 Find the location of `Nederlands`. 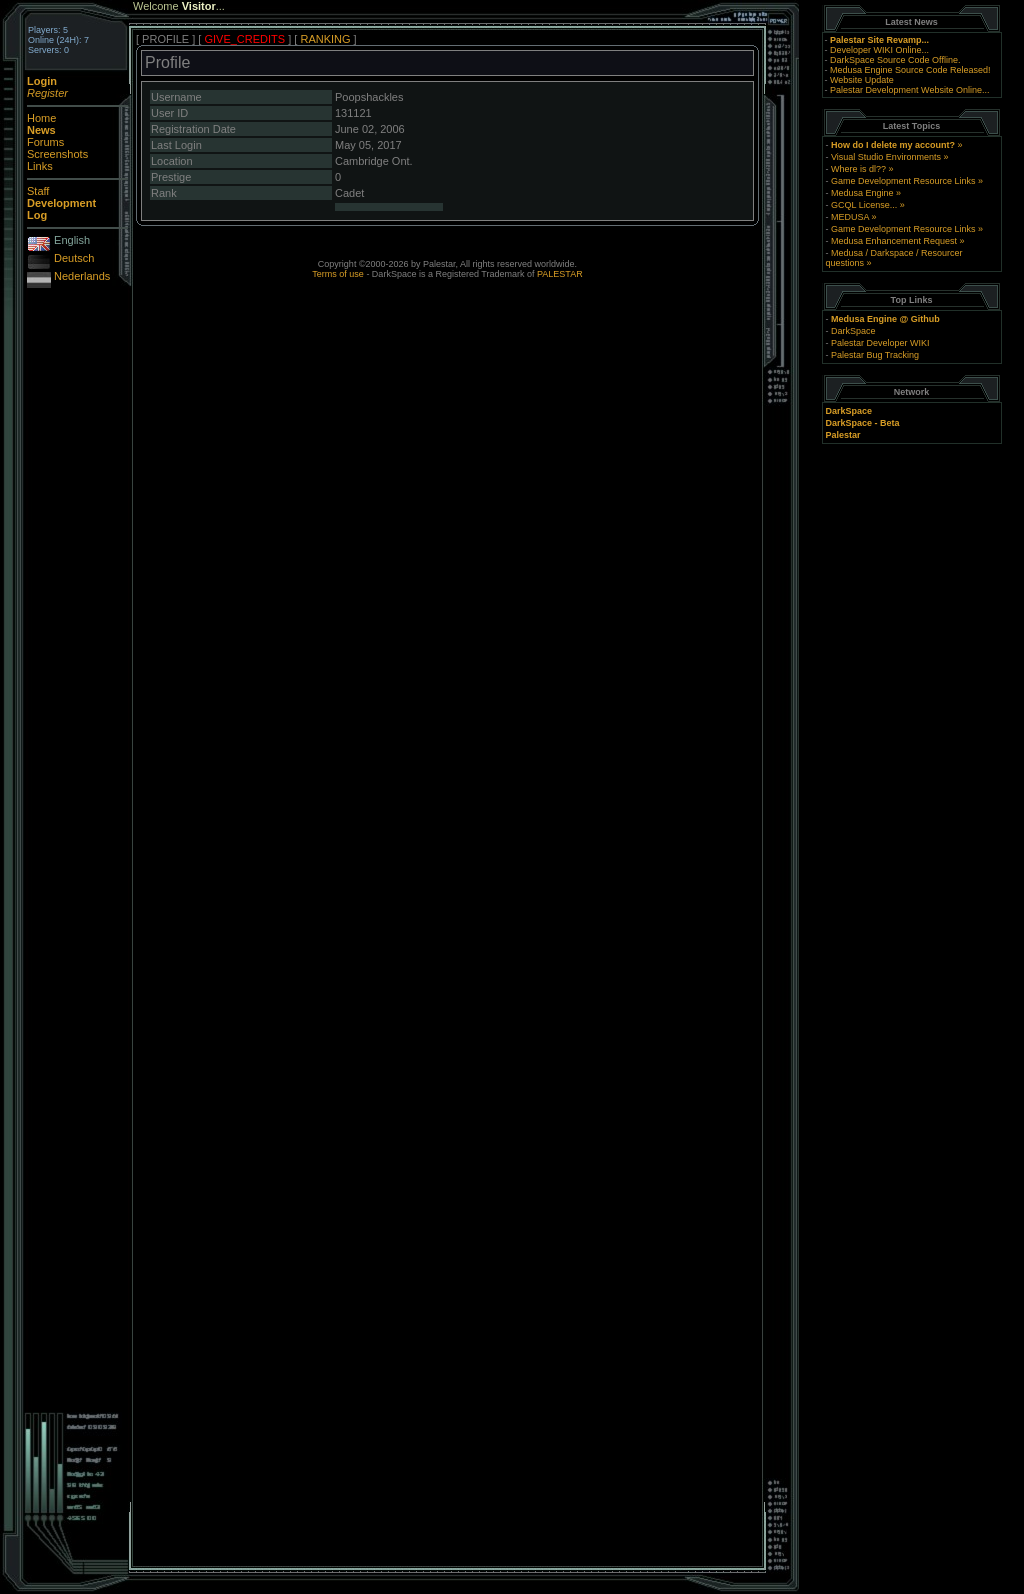

Nederlands is located at coordinates (82, 276).